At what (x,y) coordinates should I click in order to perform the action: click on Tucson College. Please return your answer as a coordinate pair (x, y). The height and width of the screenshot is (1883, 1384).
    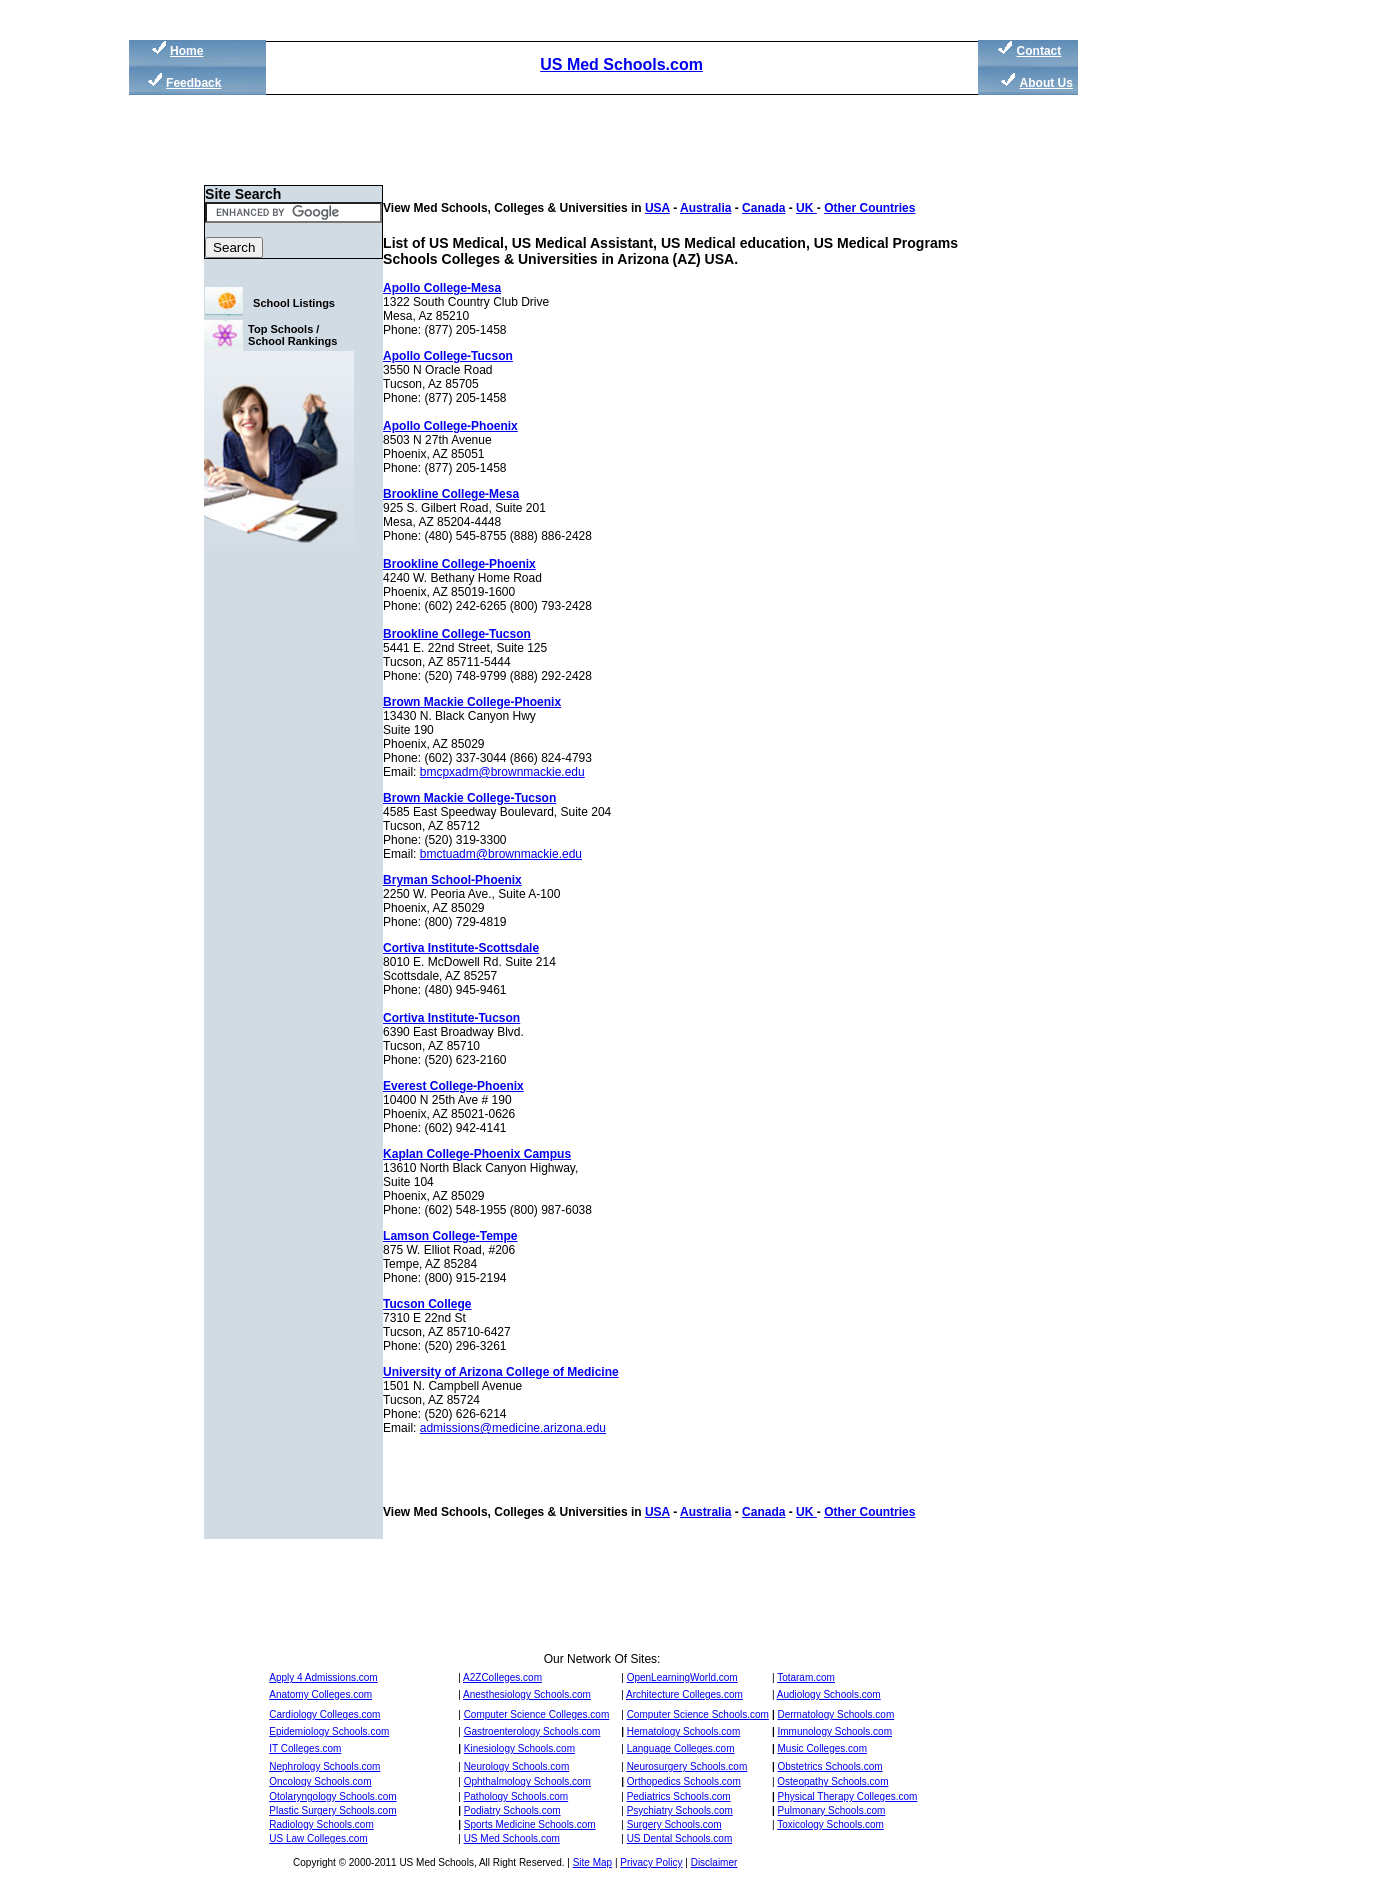
    Looking at the image, I should click on (427, 1304).